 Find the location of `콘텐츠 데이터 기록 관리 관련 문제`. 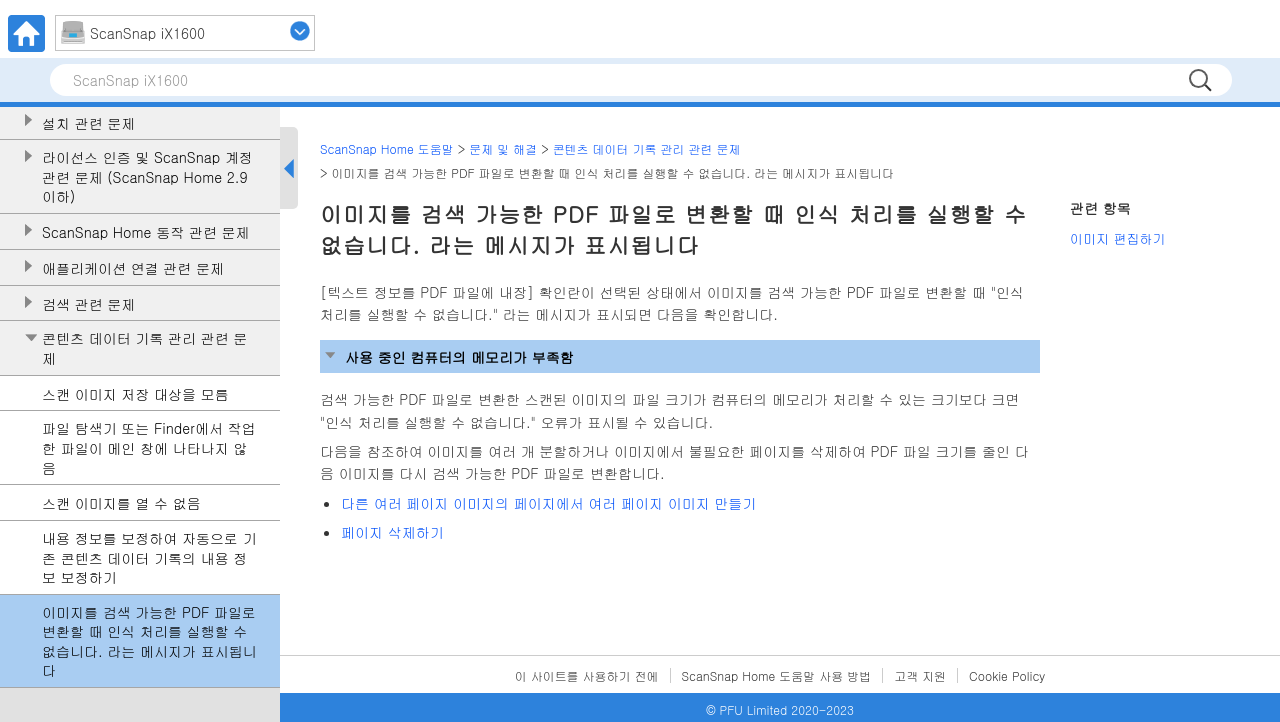

콘텐츠 데이터 기록 관리 관련 문제 is located at coordinates (144, 348).